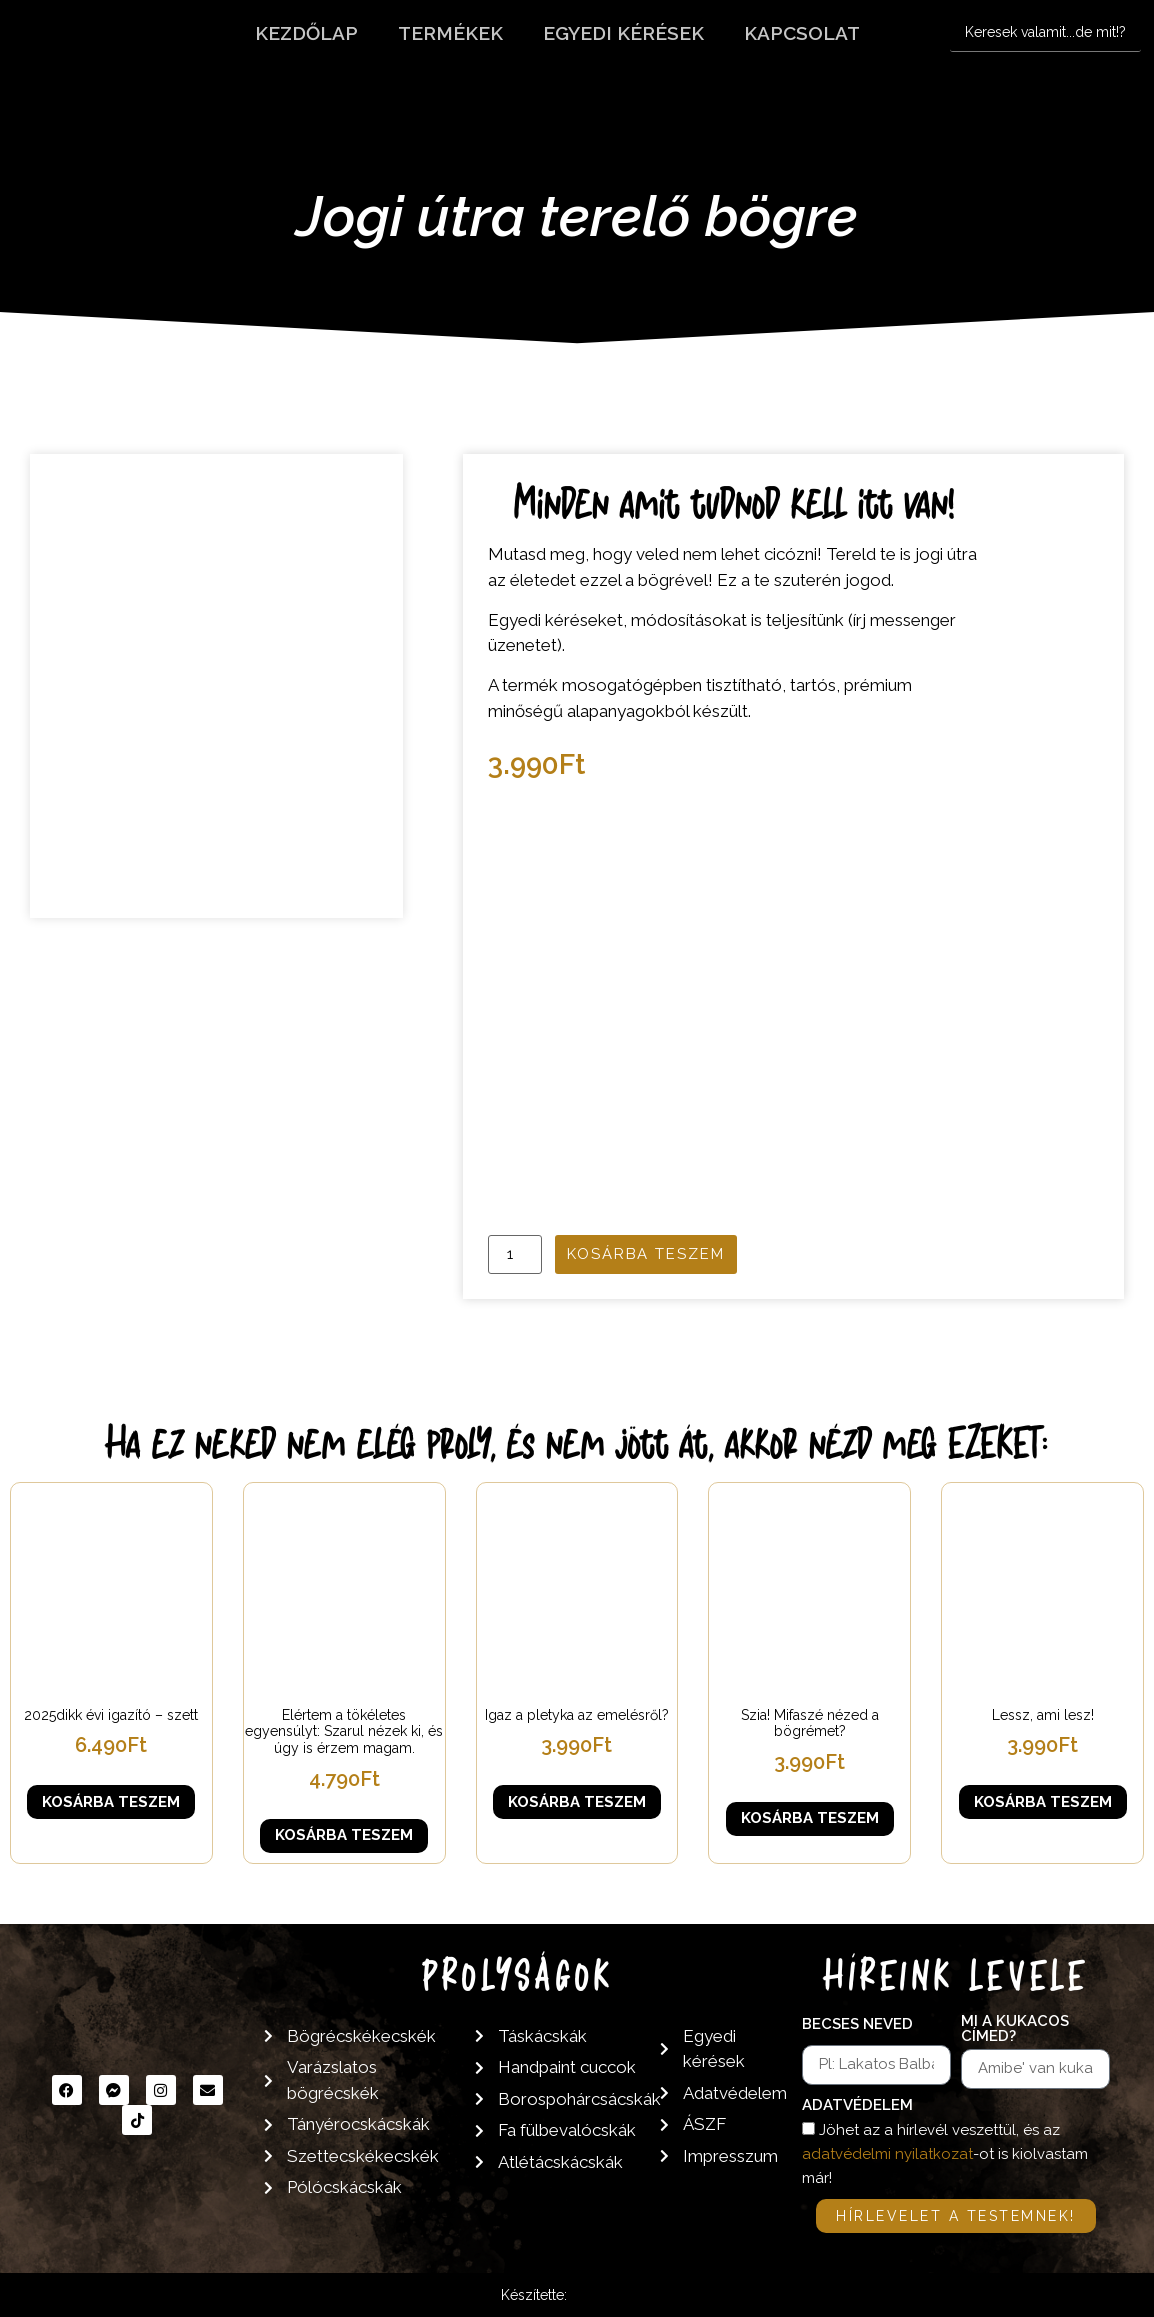  Describe the element at coordinates (1015, 2029) in the screenshot. I see `Mi a kukacos címed?` at that location.